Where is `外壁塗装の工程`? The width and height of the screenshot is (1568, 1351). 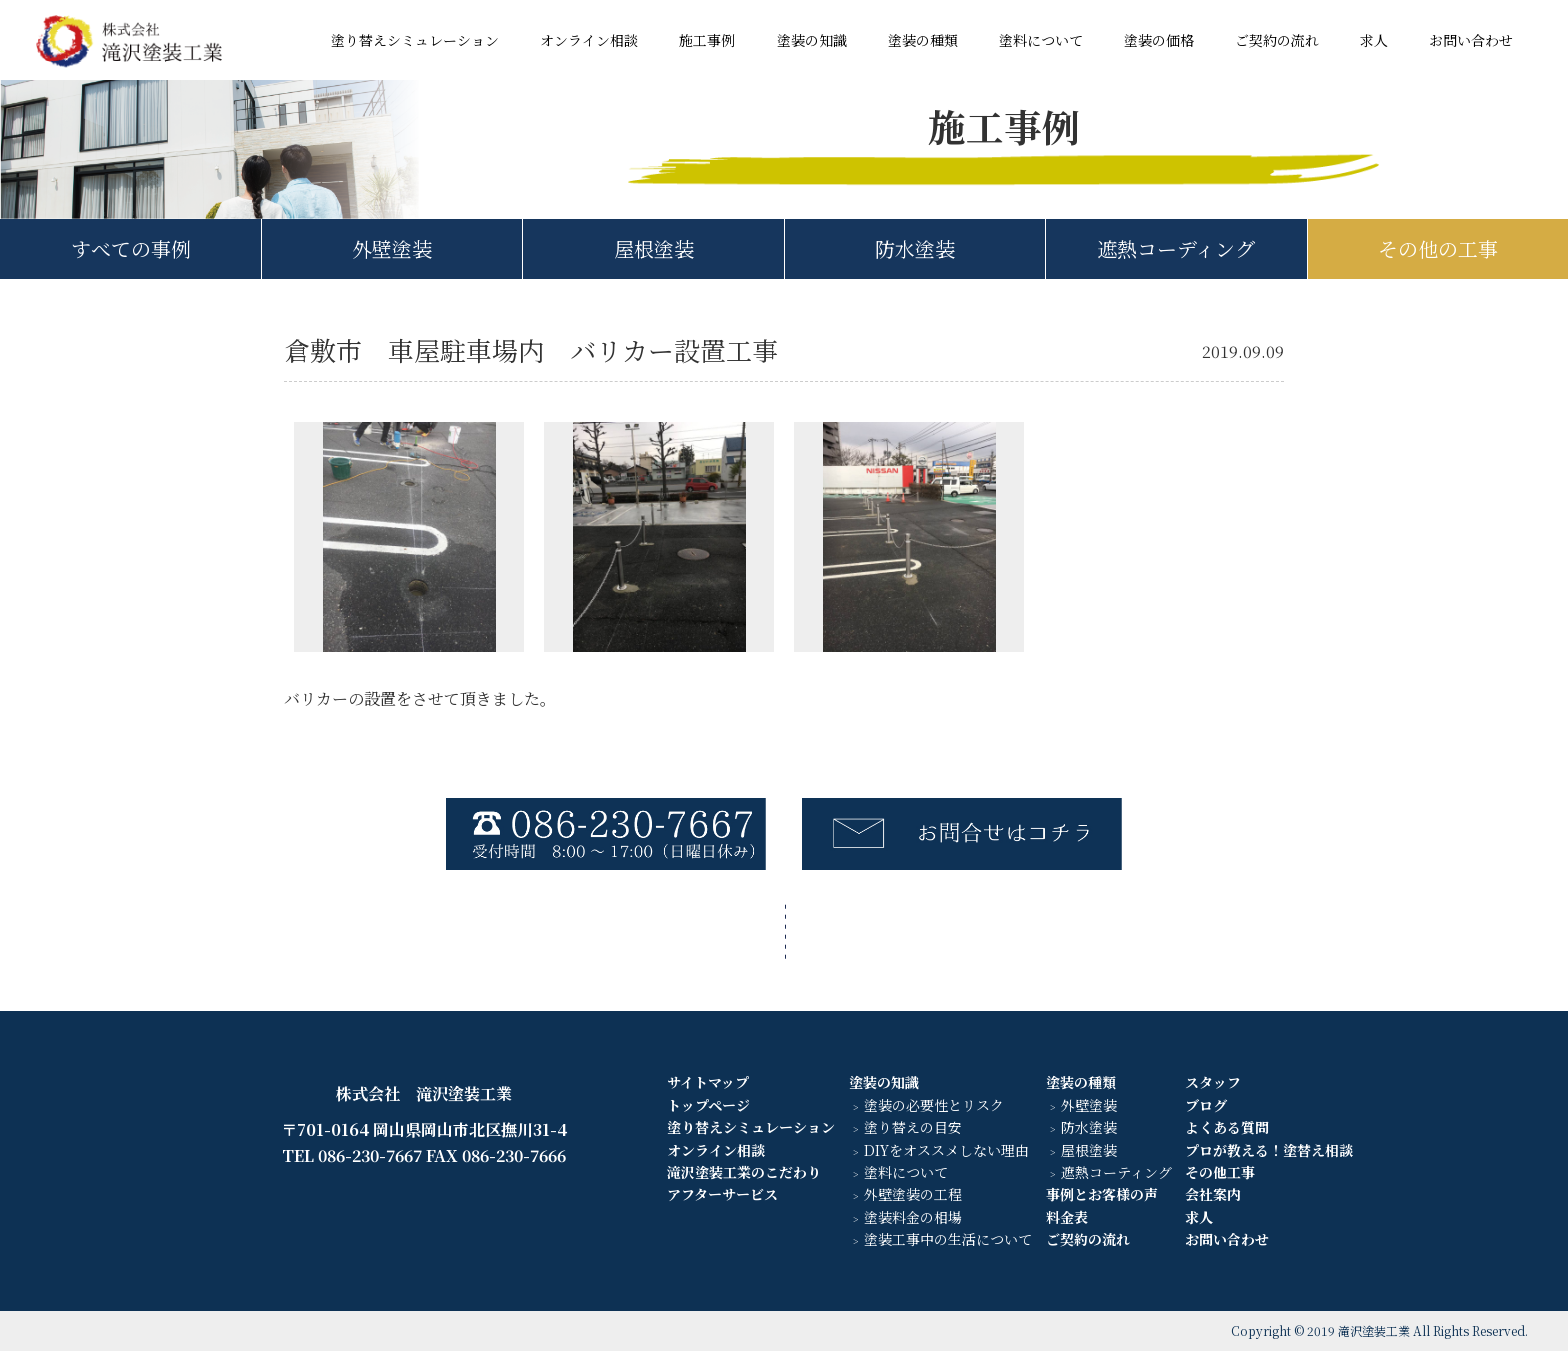 外壁塗装の工程 is located at coordinates (913, 1194).